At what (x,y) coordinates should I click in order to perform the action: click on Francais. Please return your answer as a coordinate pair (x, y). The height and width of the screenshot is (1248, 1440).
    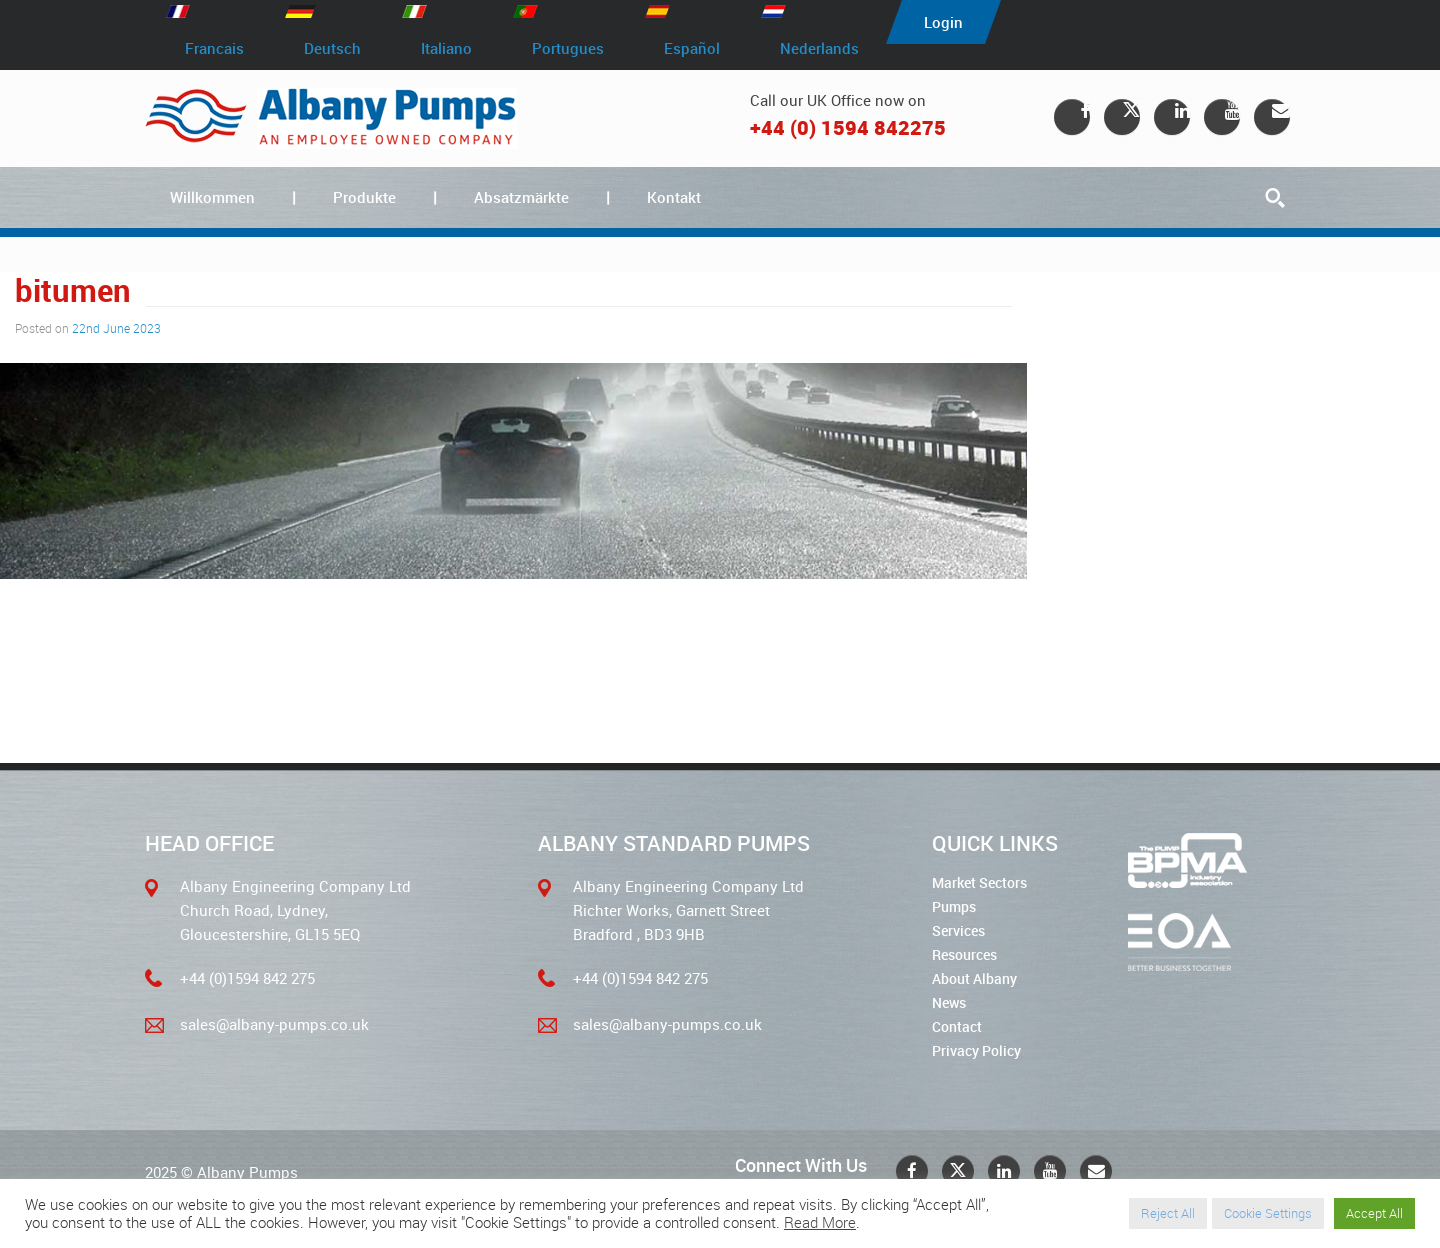
    Looking at the image, I should click on (214, 48).